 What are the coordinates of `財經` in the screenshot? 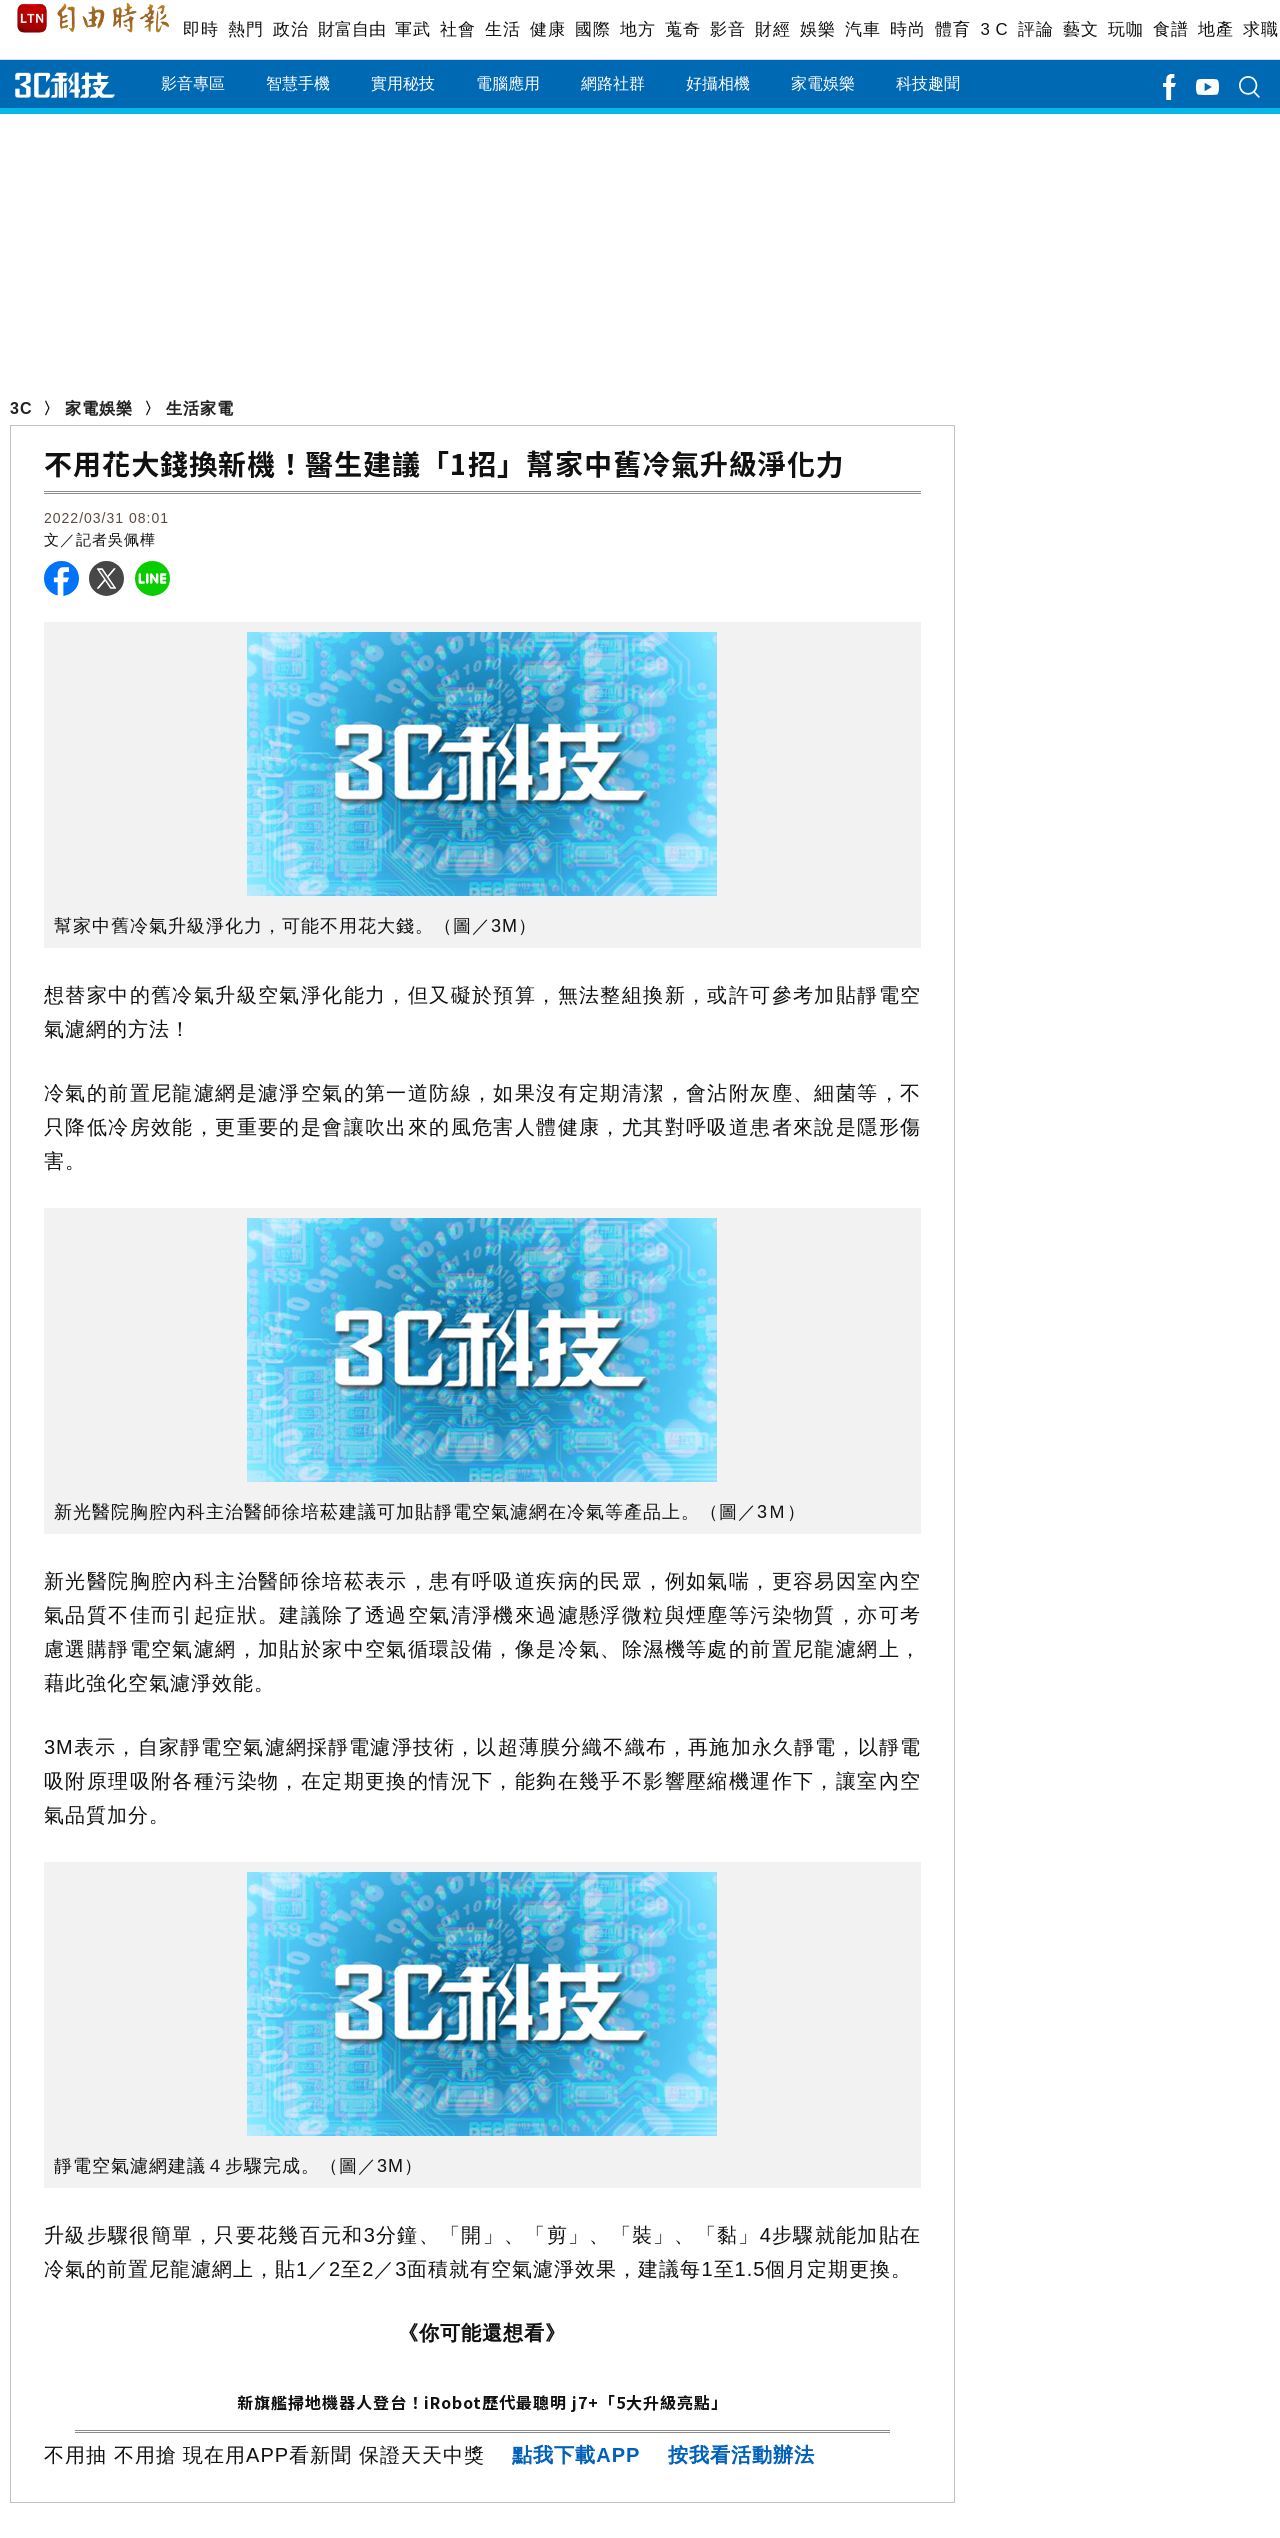 It's located at (772, 29).